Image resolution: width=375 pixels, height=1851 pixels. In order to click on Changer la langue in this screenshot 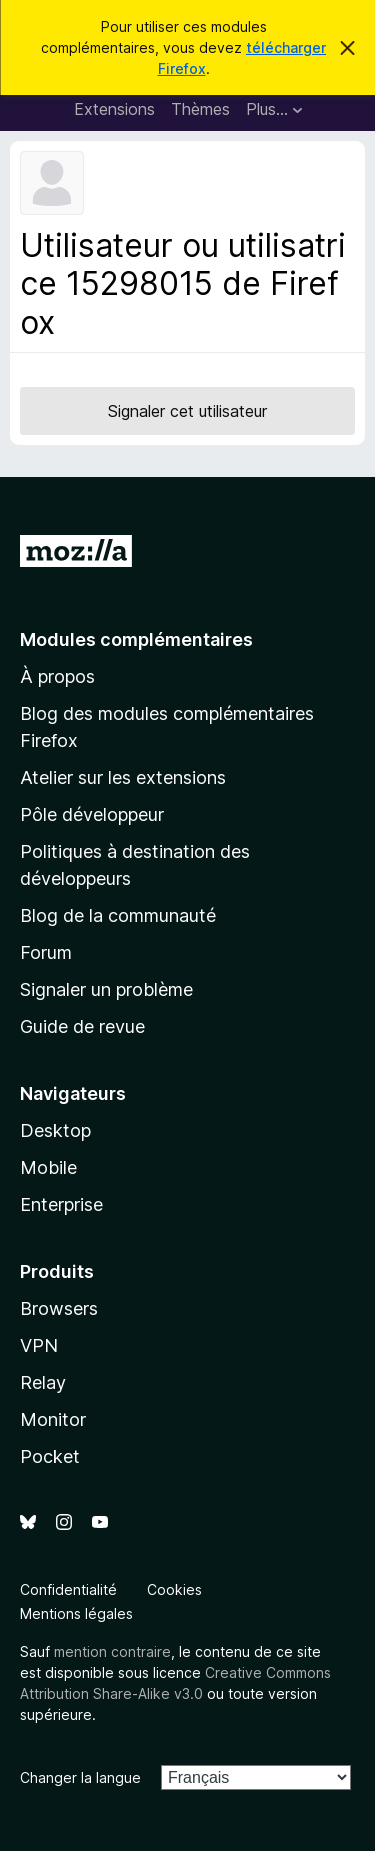, I will do `click(80, 1777)`.